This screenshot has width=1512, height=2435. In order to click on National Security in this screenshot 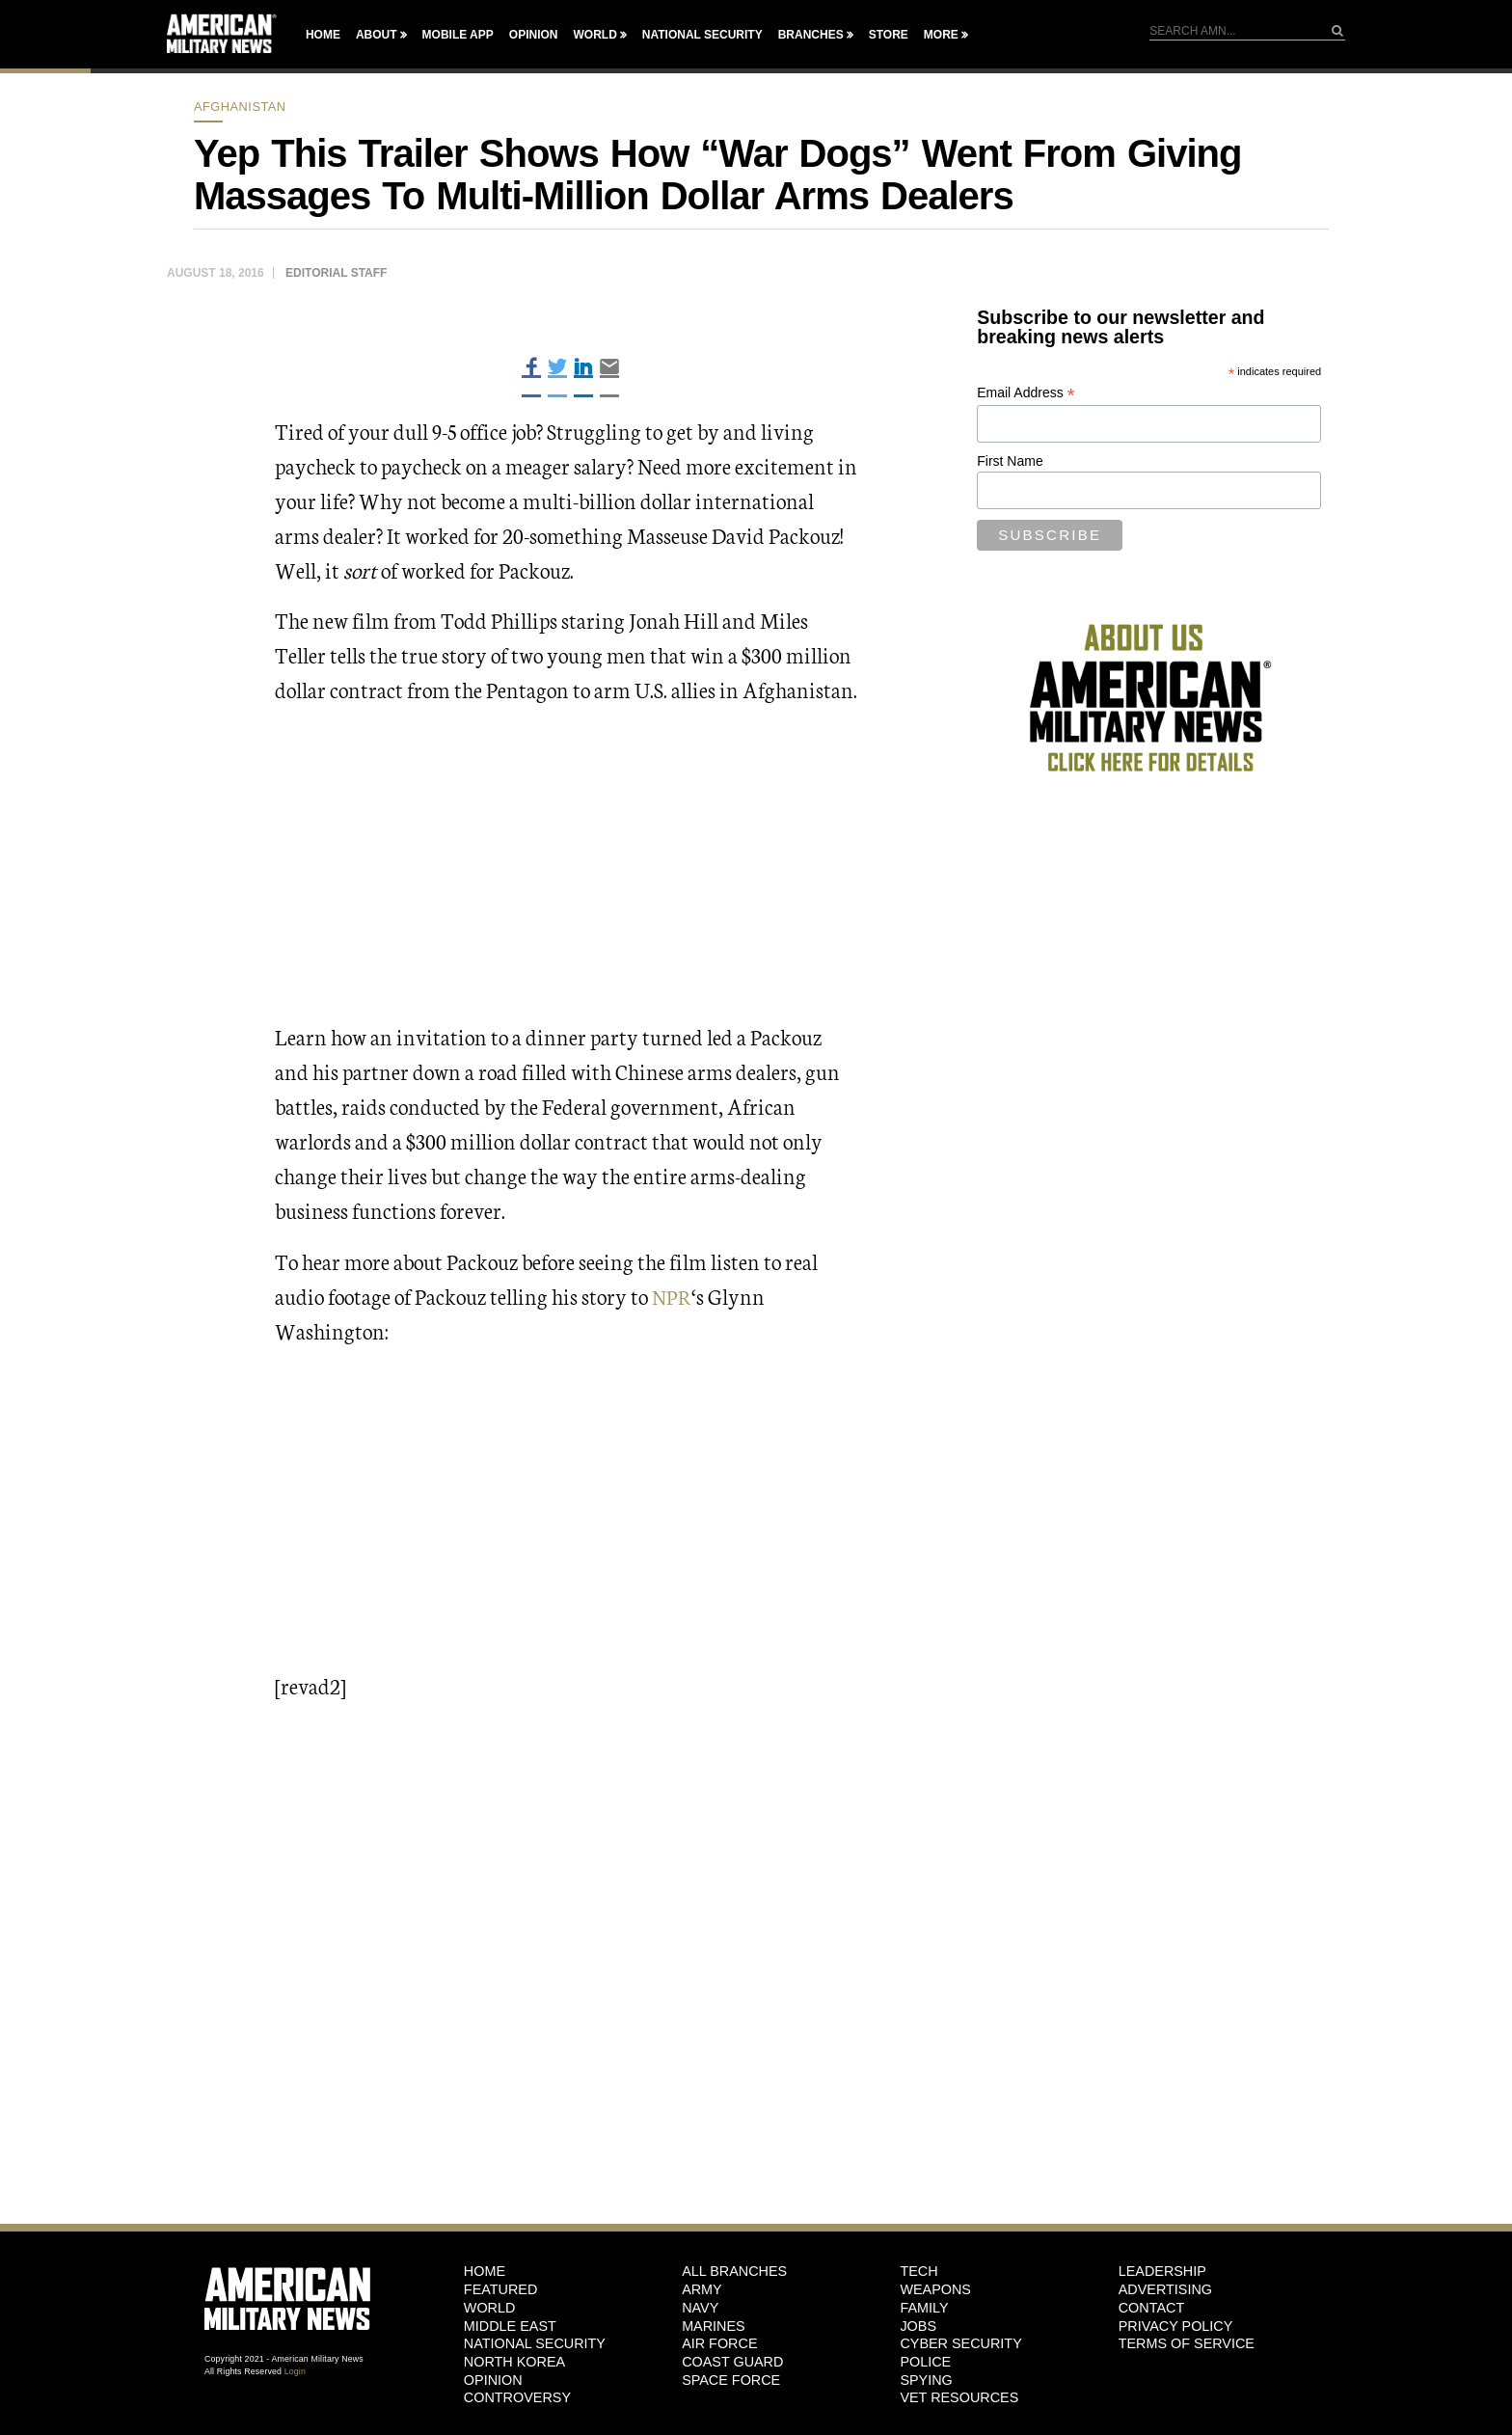, I will do `click(702, 34)`.